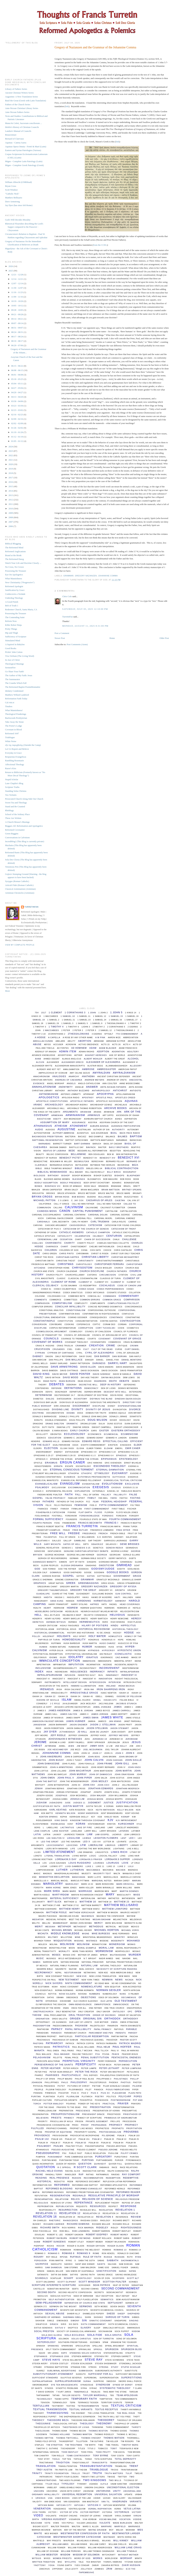  Describe the element at coordinates (54, 1037) in the screenshot. I see `A Capella` at that location.